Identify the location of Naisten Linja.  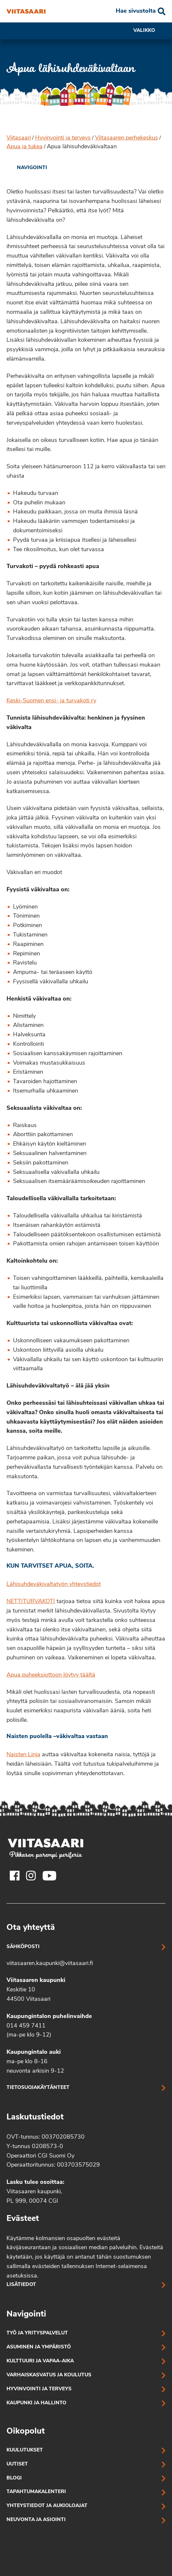
(23, 1755).